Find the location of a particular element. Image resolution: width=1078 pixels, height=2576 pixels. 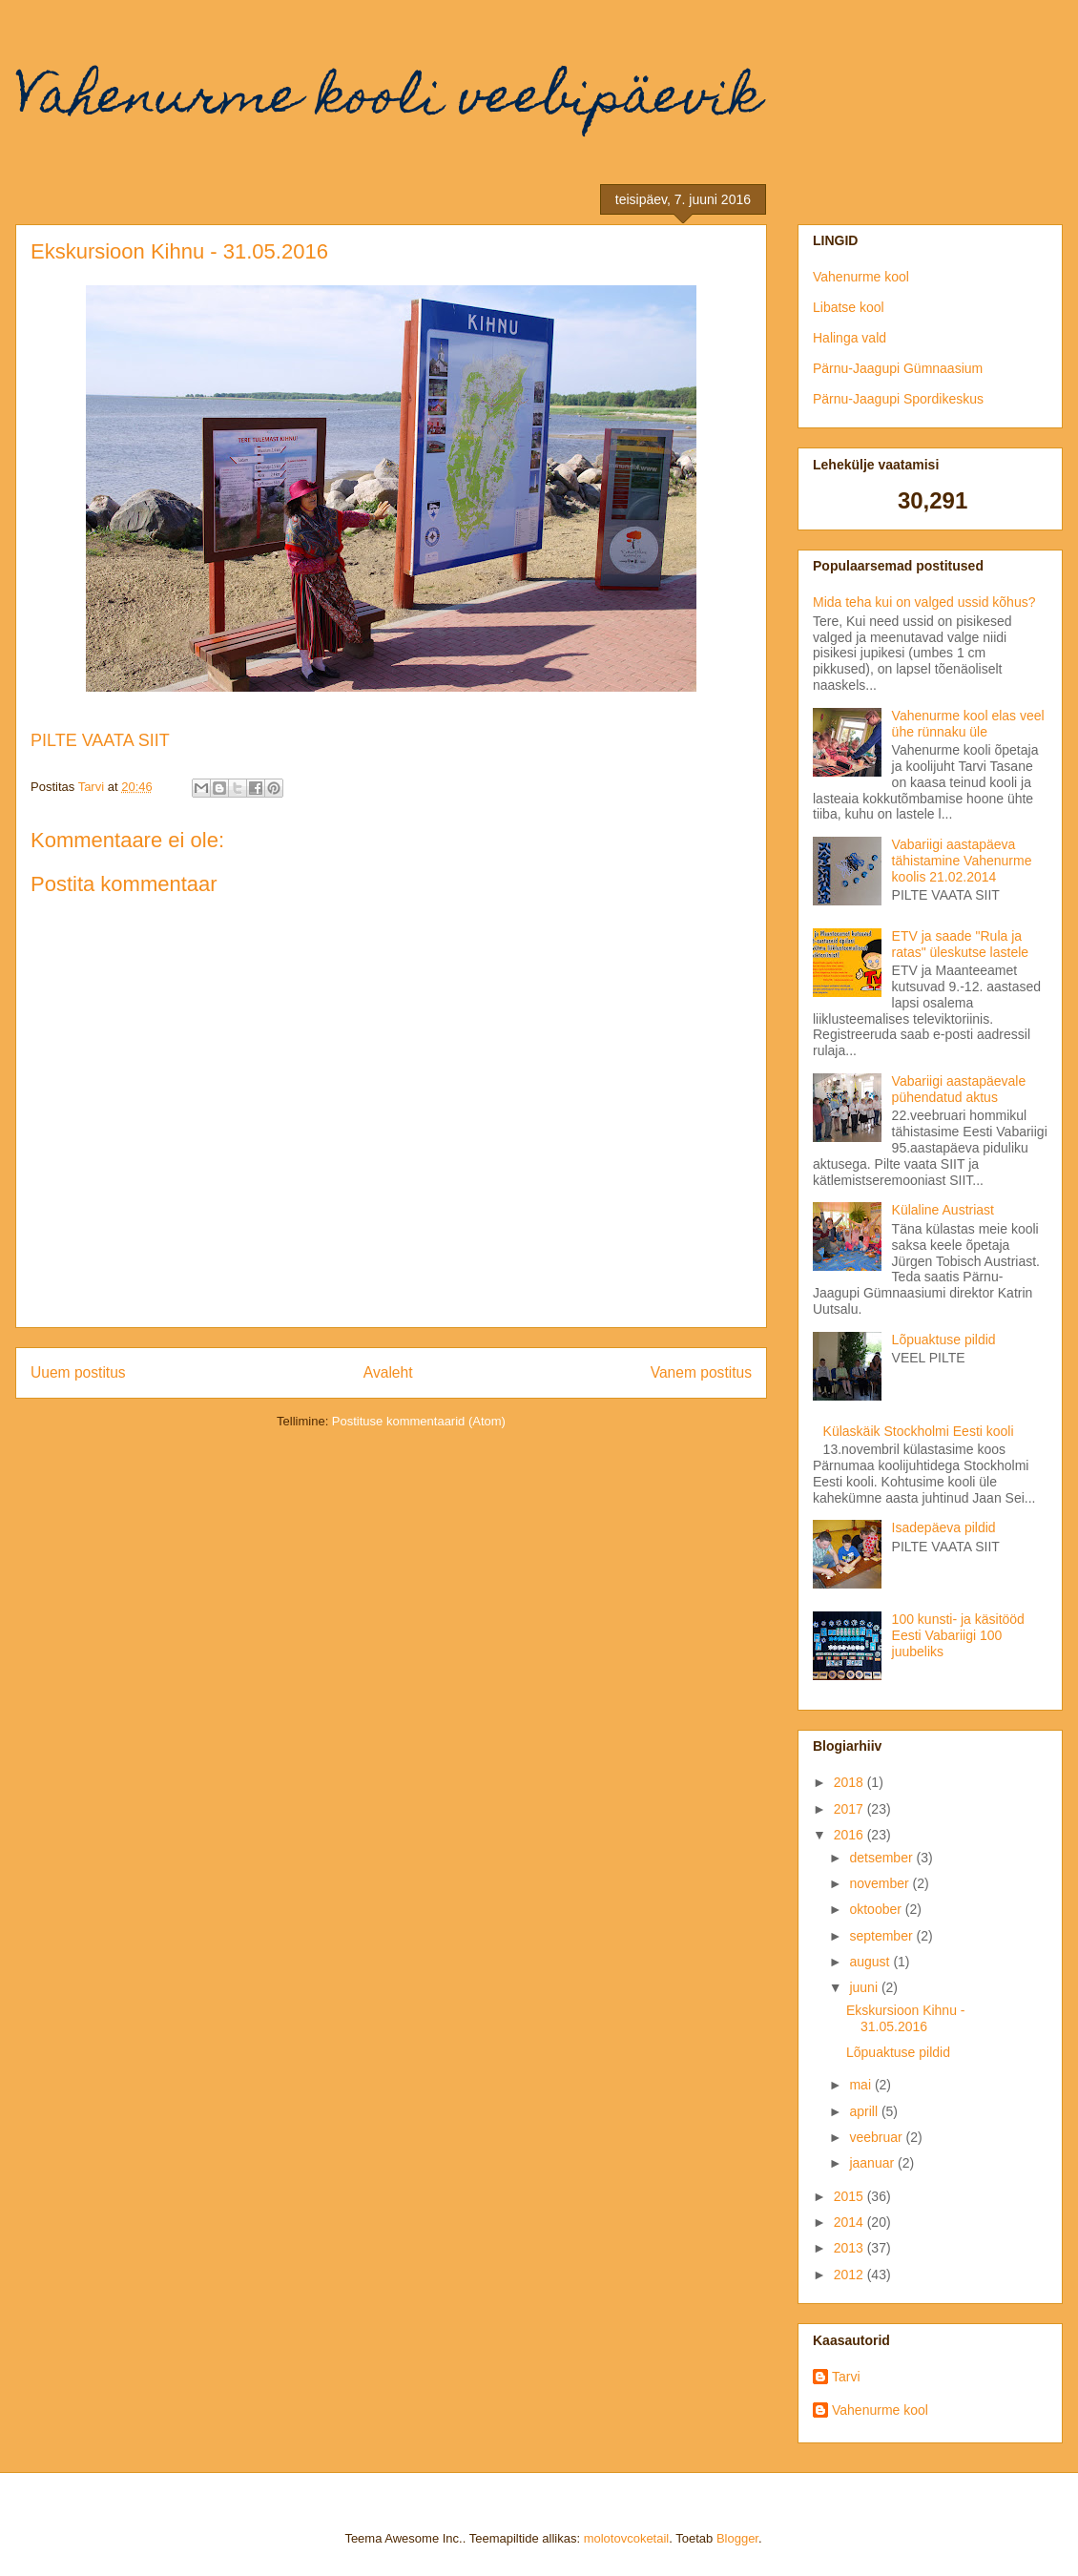

Isadepäeva pildid is located at coordinates (944, 1527).